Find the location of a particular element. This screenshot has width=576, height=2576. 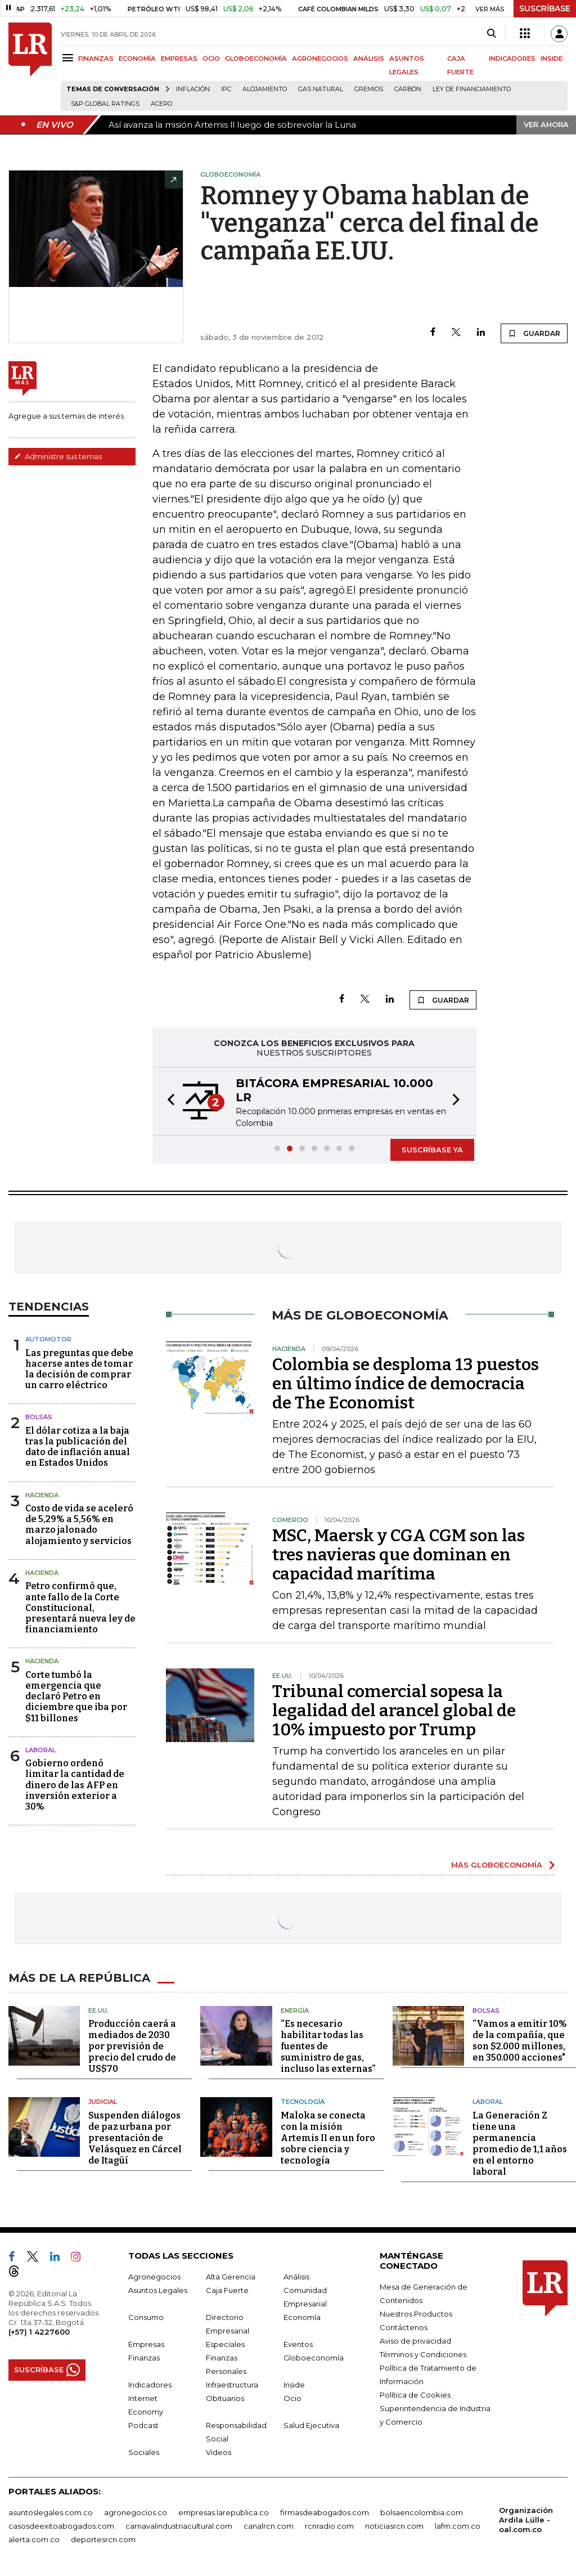

AGRONEGOCIOS is located at coordinates (320, 58).